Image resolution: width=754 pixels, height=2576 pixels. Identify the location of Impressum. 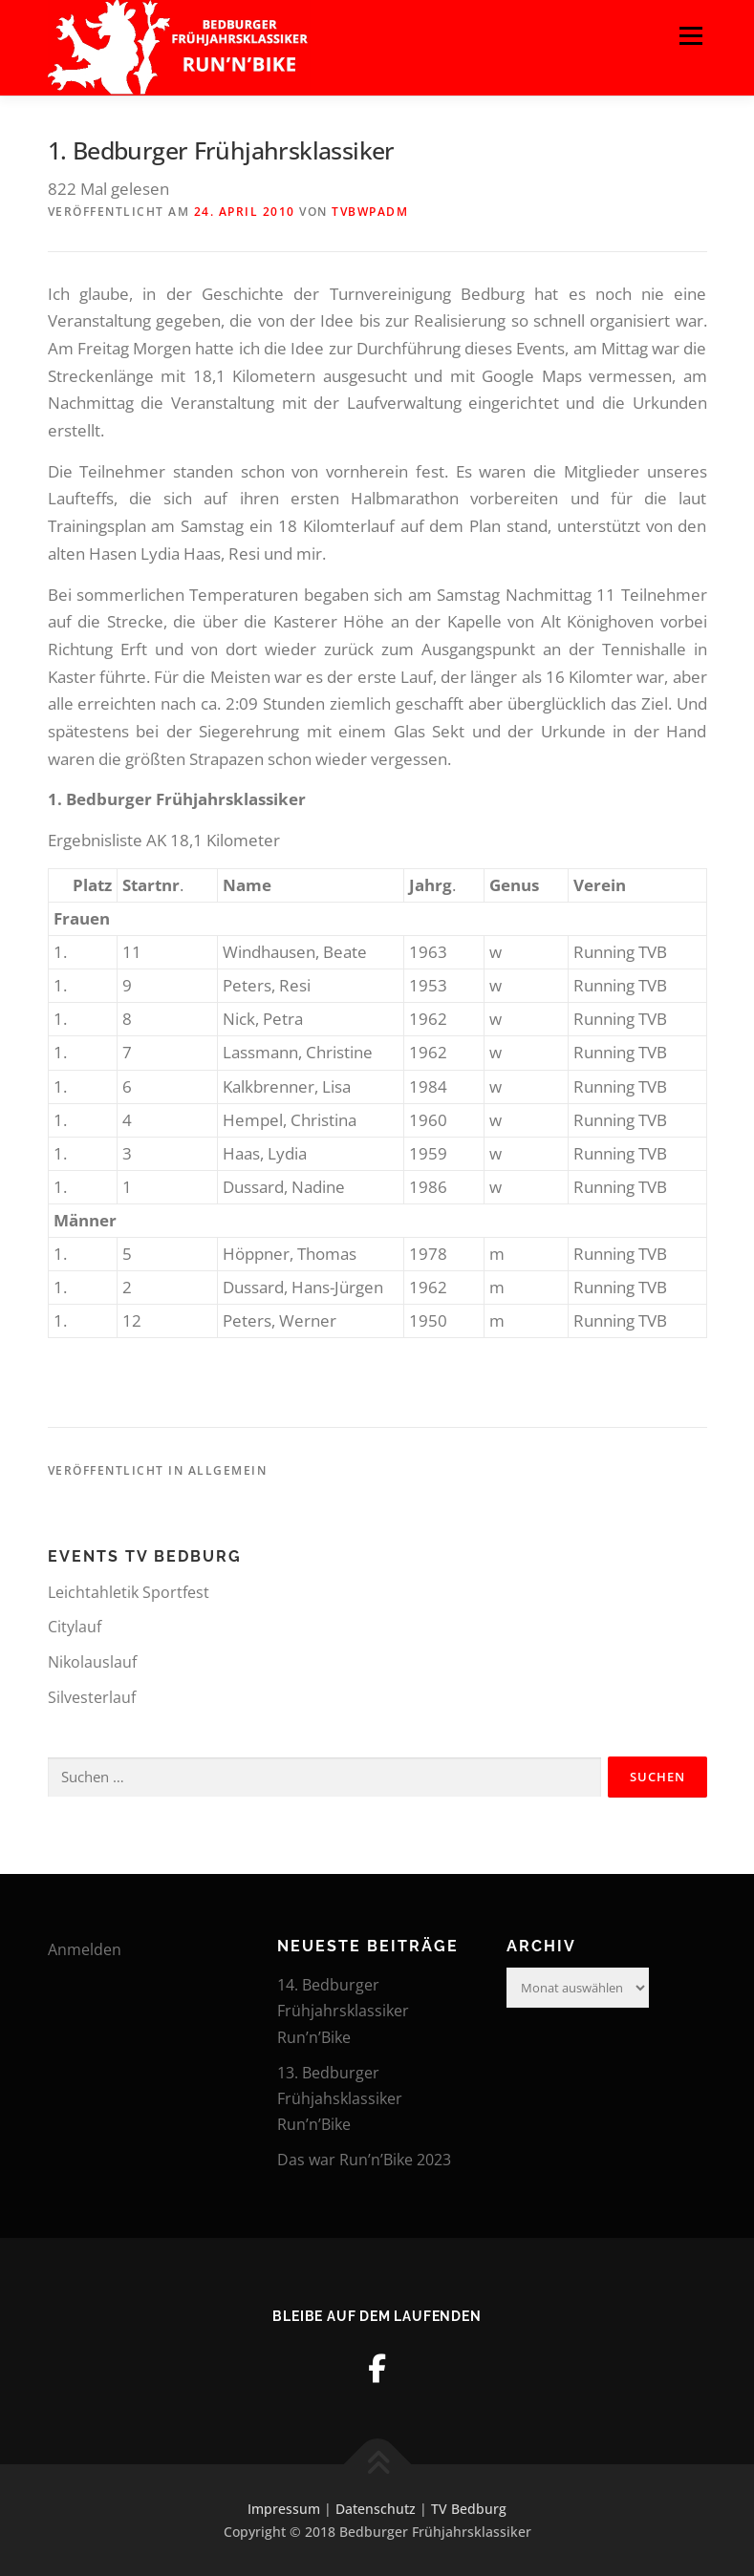
(284, 2509).